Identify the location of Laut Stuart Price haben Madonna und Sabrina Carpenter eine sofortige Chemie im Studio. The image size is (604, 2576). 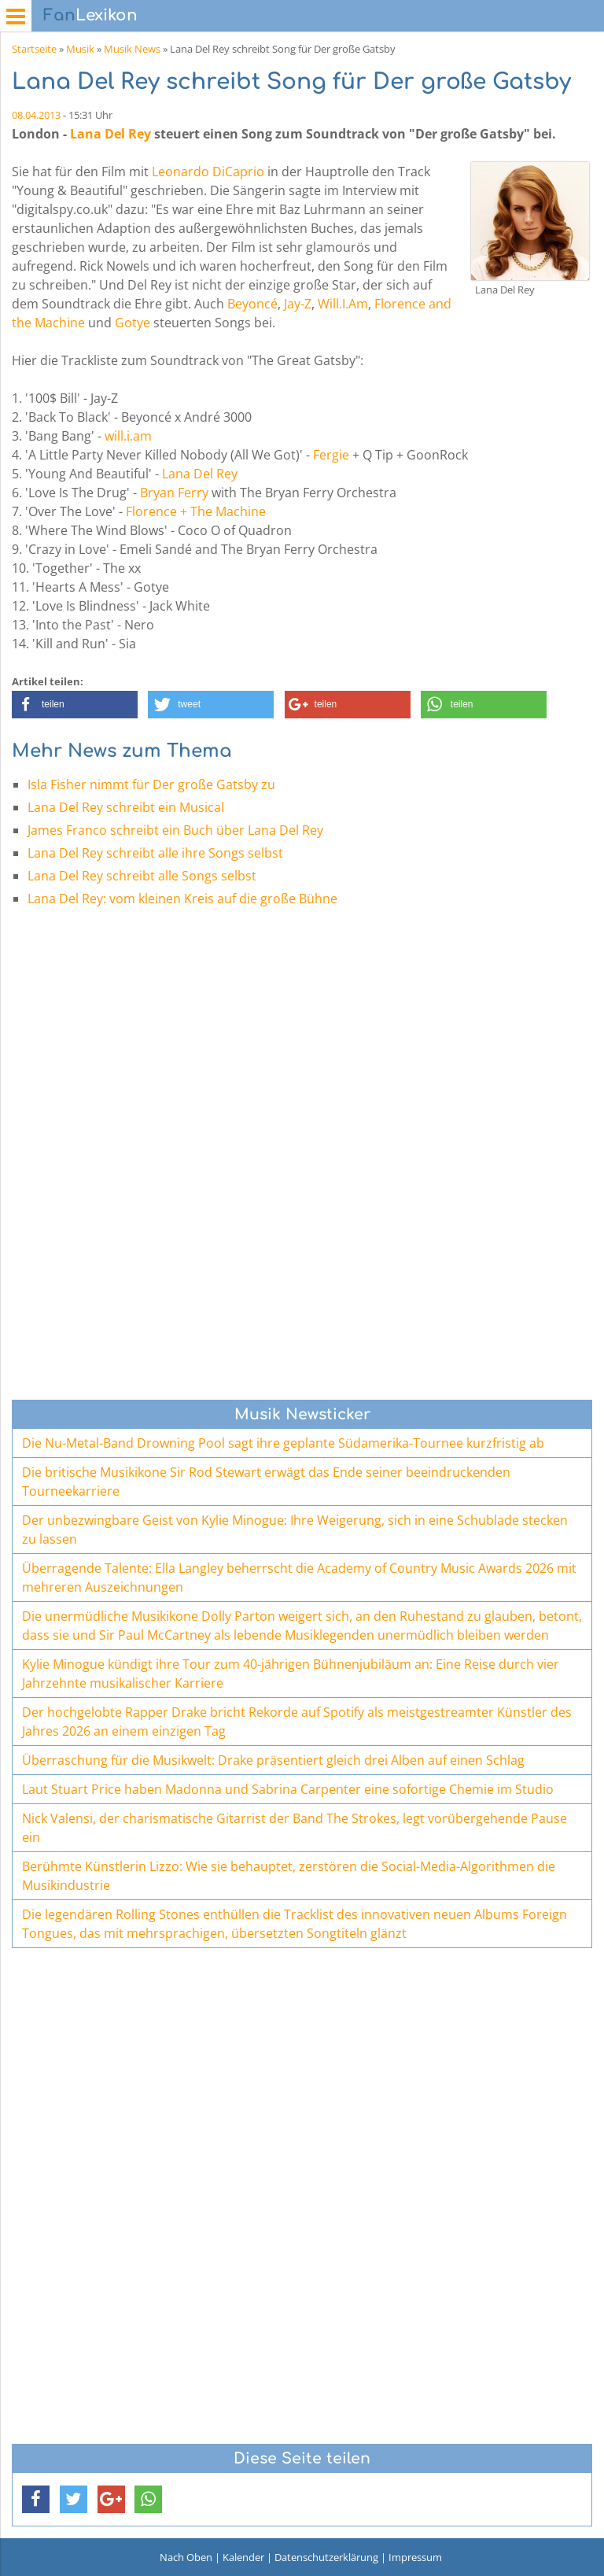
(288, 1789).